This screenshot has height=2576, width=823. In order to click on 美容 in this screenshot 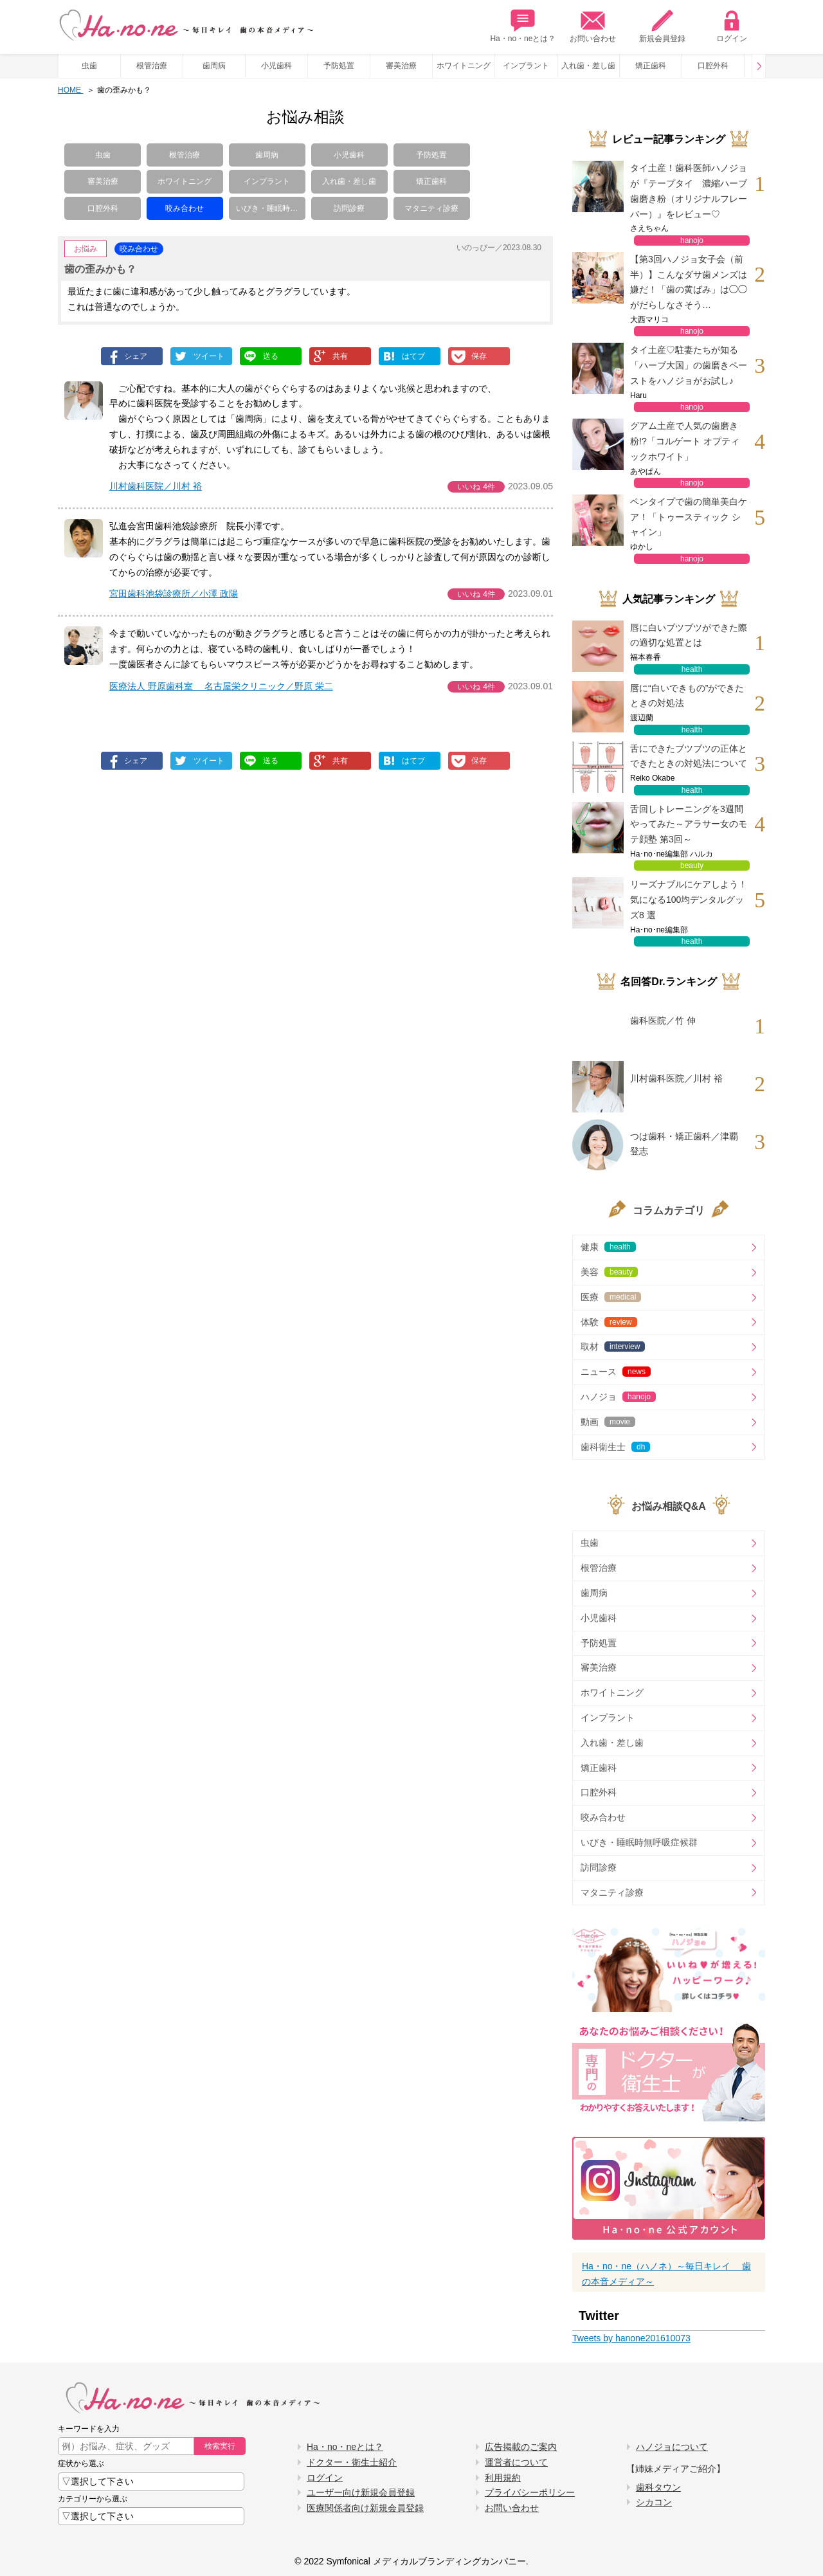, I will do `click(609, 1272)`.